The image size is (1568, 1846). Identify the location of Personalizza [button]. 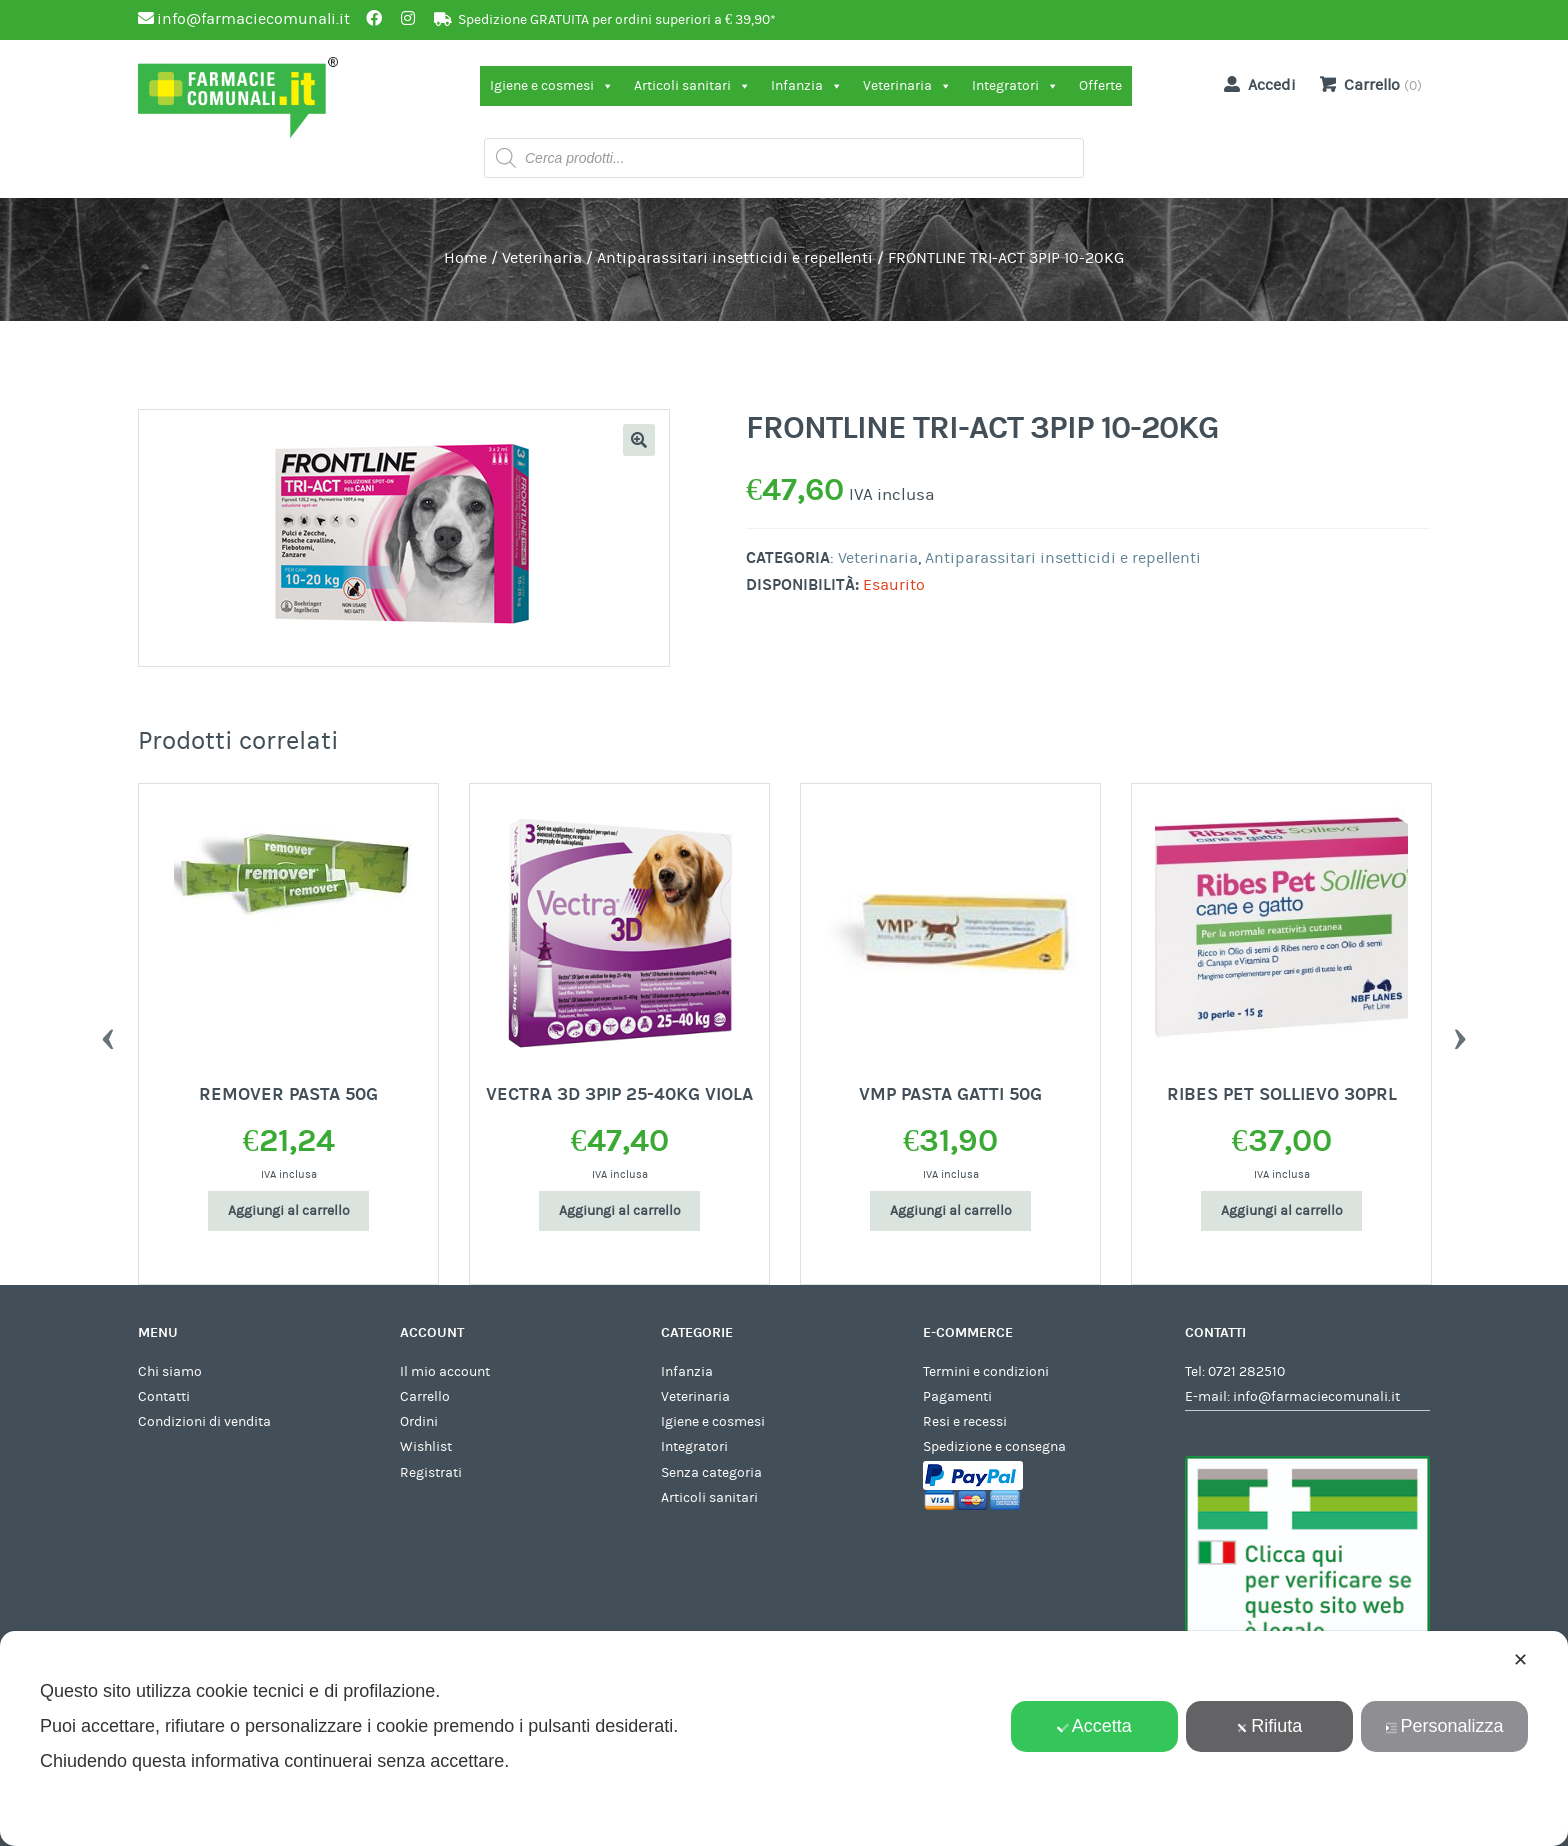
(1444, 1726).